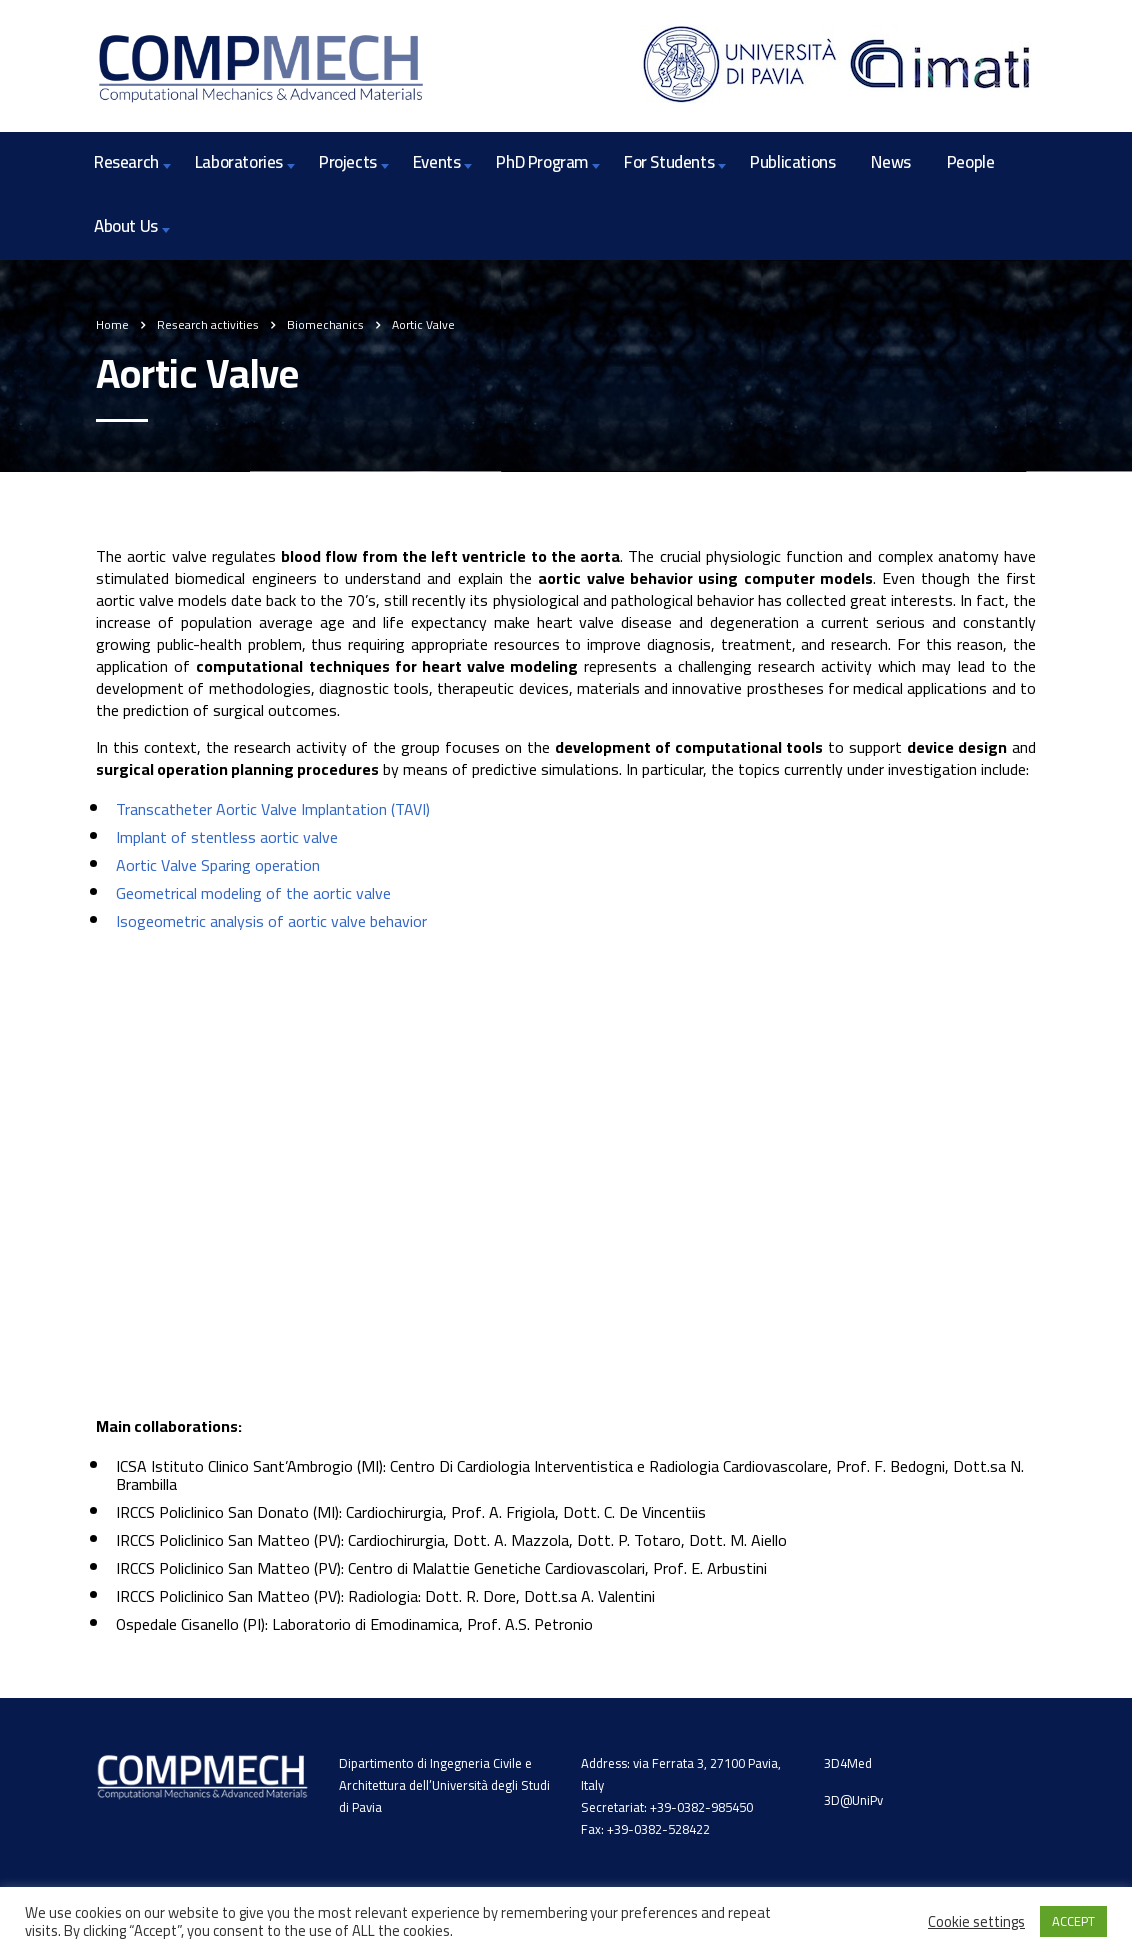 The image size is (1132, 1956). Describe the element at coordinates (542, 162) in the screenshot. I see `PhD Program` at that location.